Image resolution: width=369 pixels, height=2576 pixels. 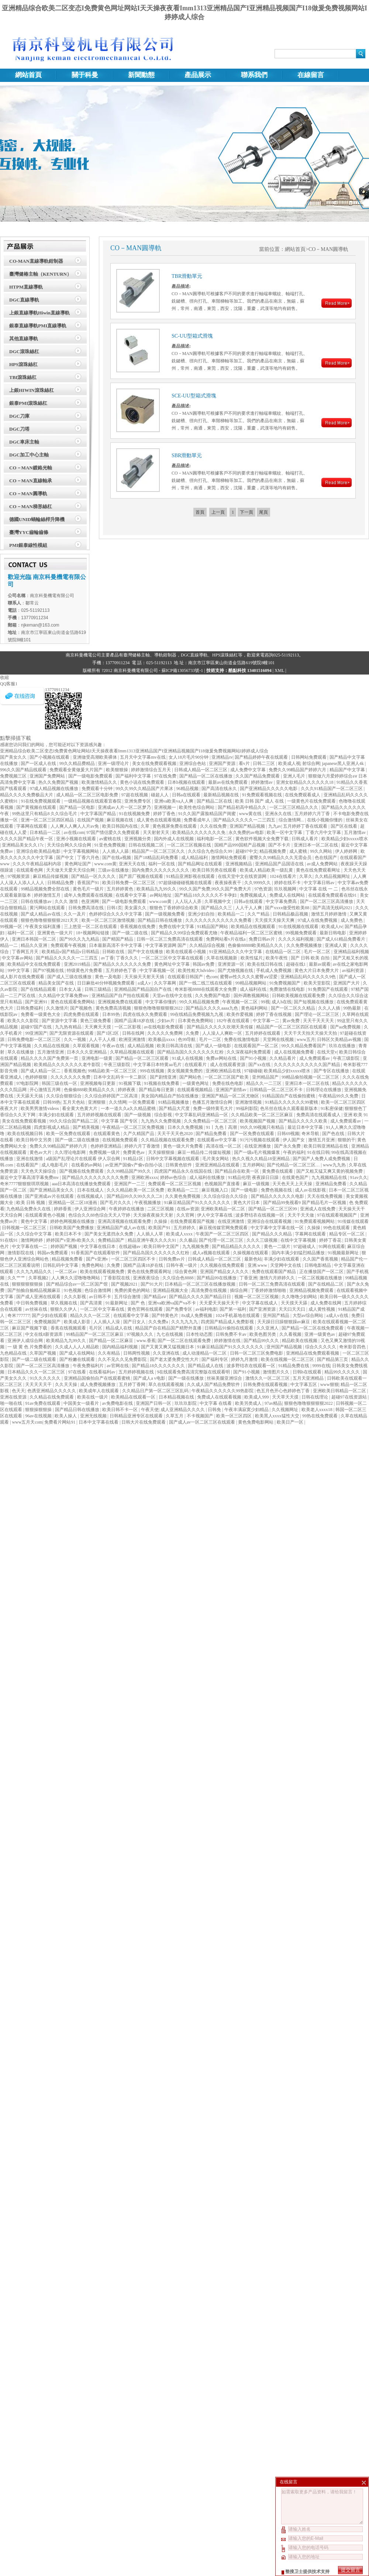 What do you see at coordinates (294, 1165) in the screenshot?
I see `国产伦精品一区二区三区…` at bounding box center [294, 1165].